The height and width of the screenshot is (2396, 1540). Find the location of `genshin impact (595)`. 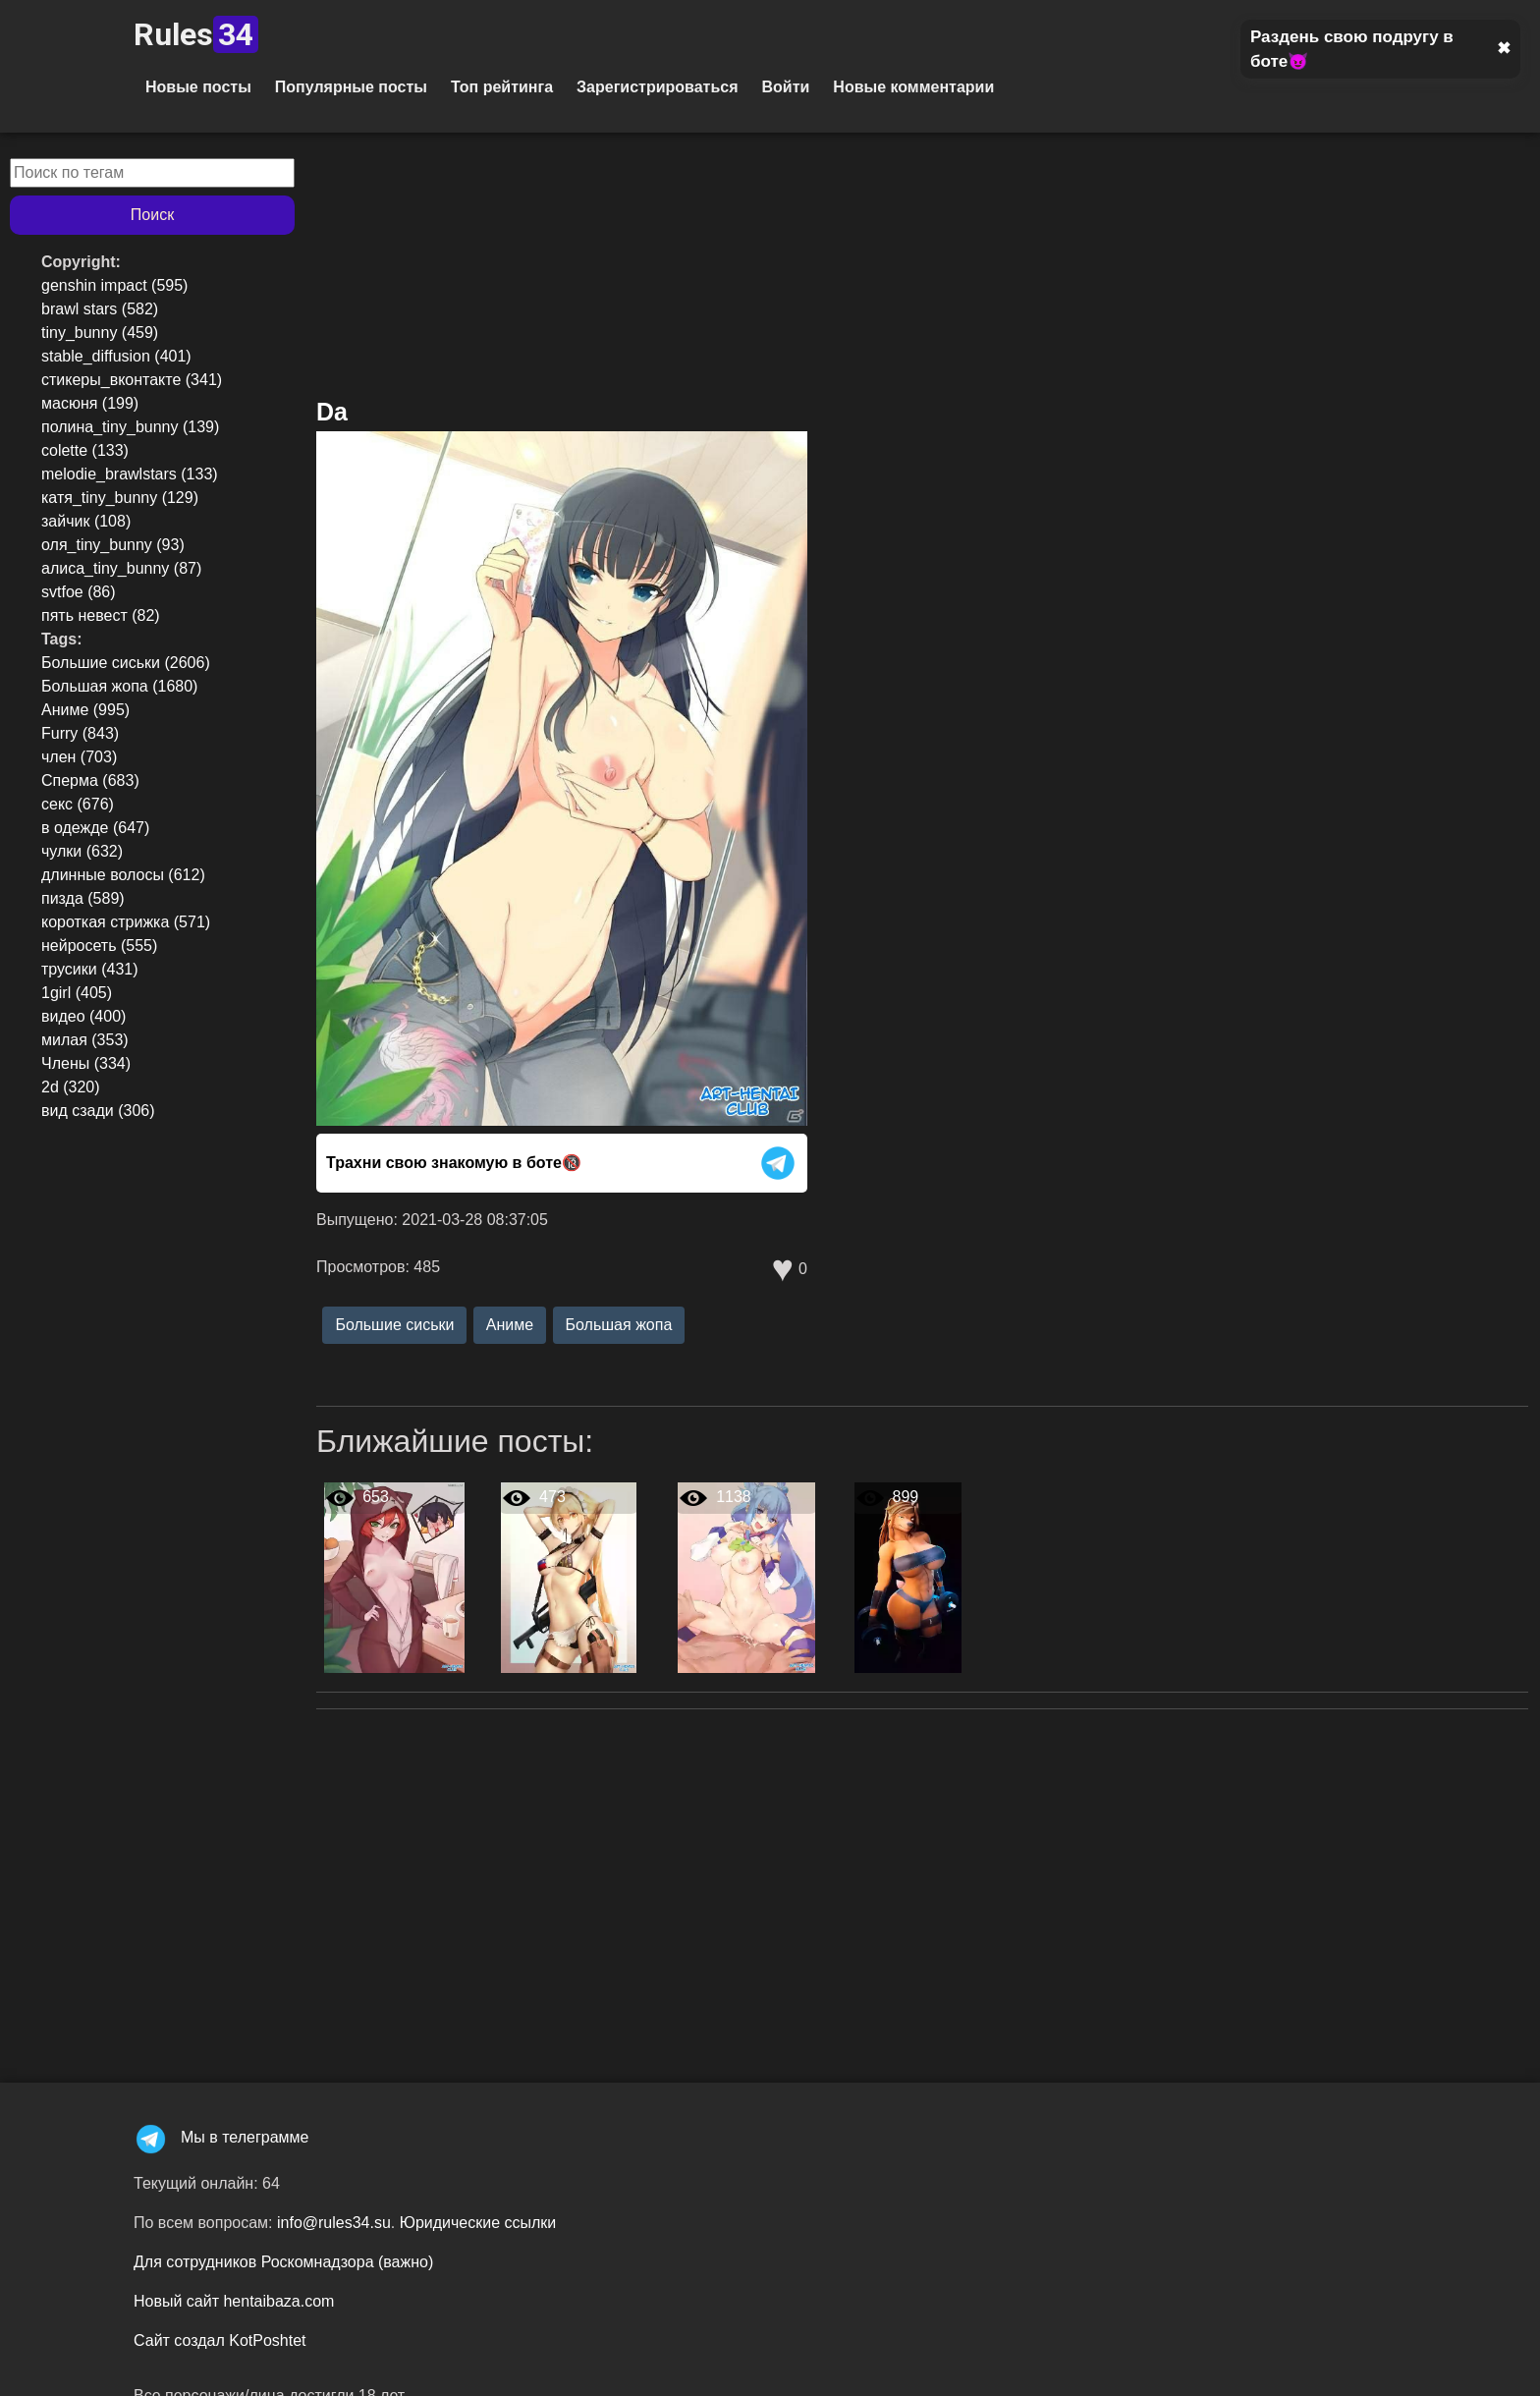

genshin impact (595) is located at coordinates (114, 285).